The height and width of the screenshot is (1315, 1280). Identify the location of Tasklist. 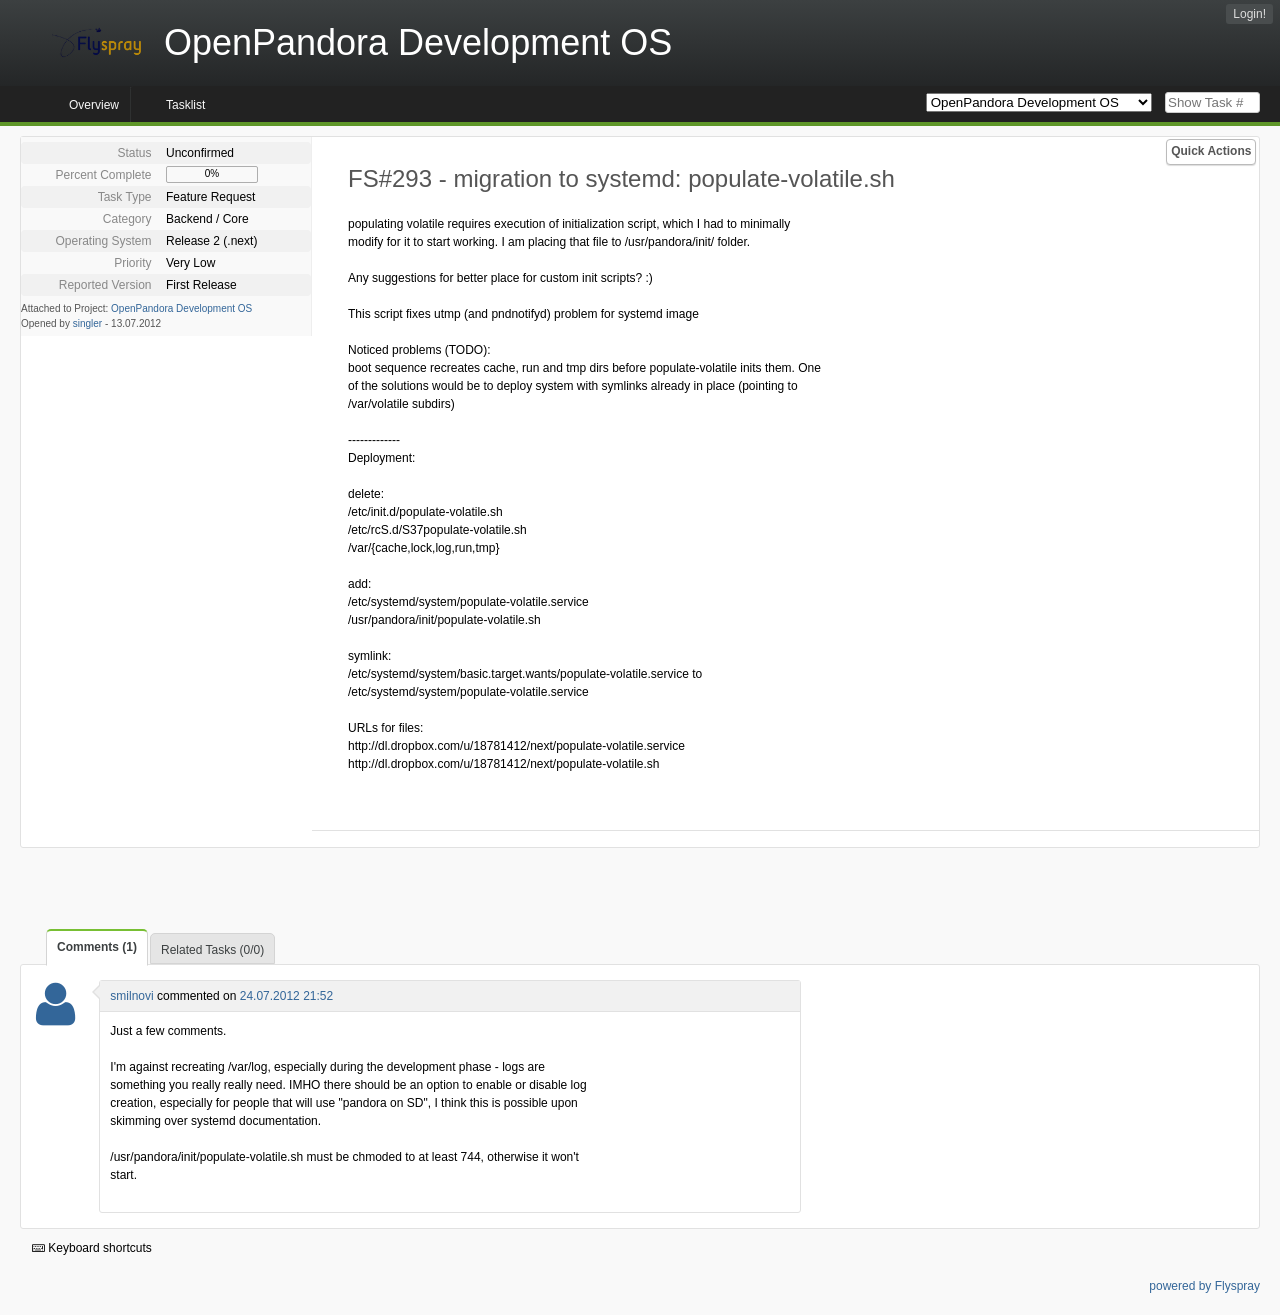
(185, 105).